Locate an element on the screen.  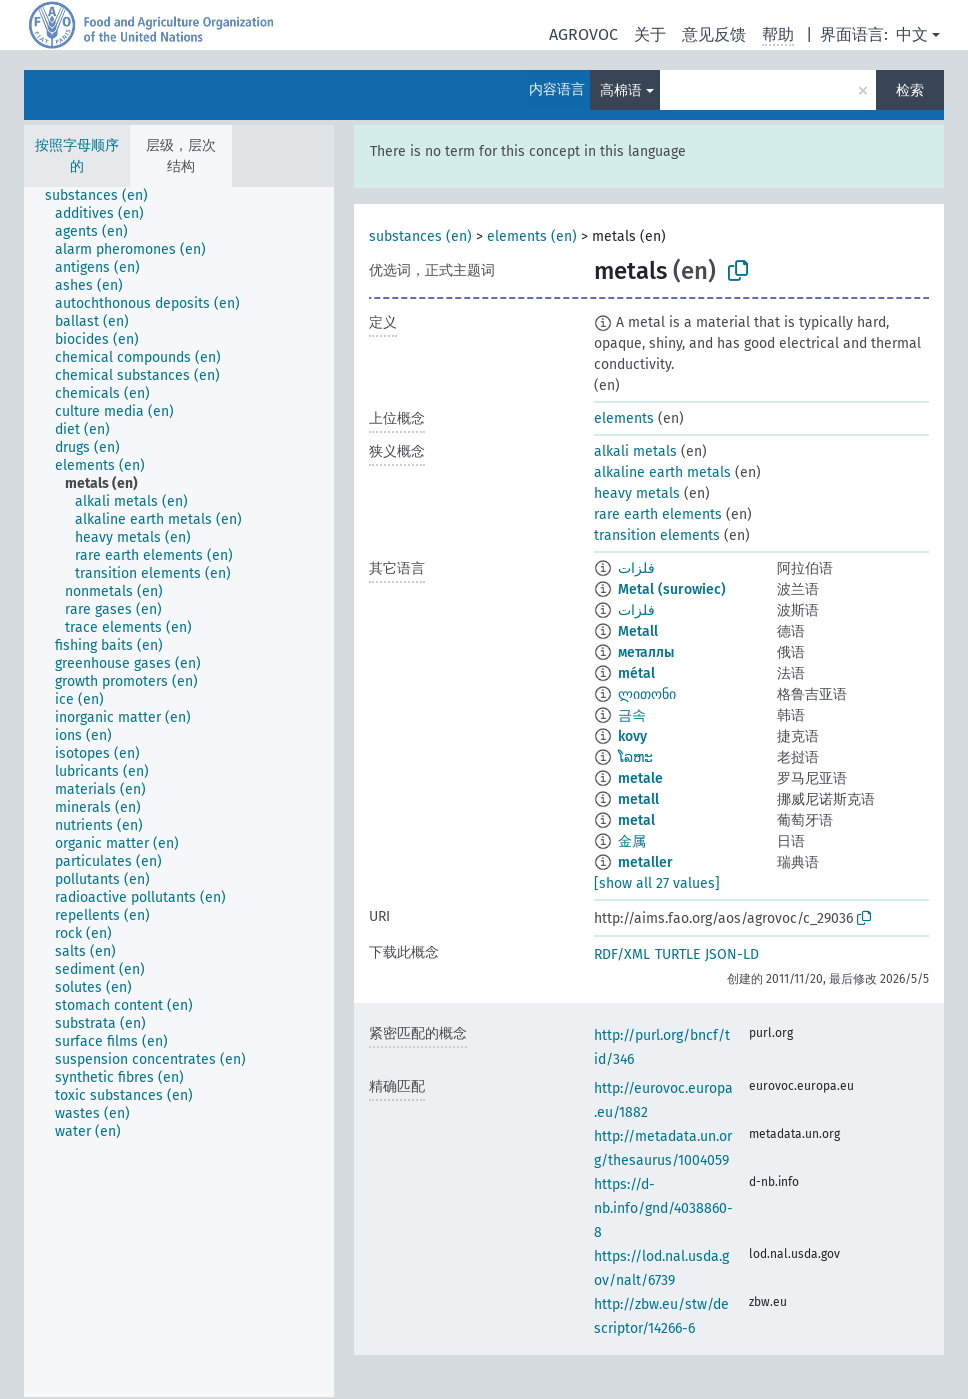
kovy is located at coordinates (632, 736).